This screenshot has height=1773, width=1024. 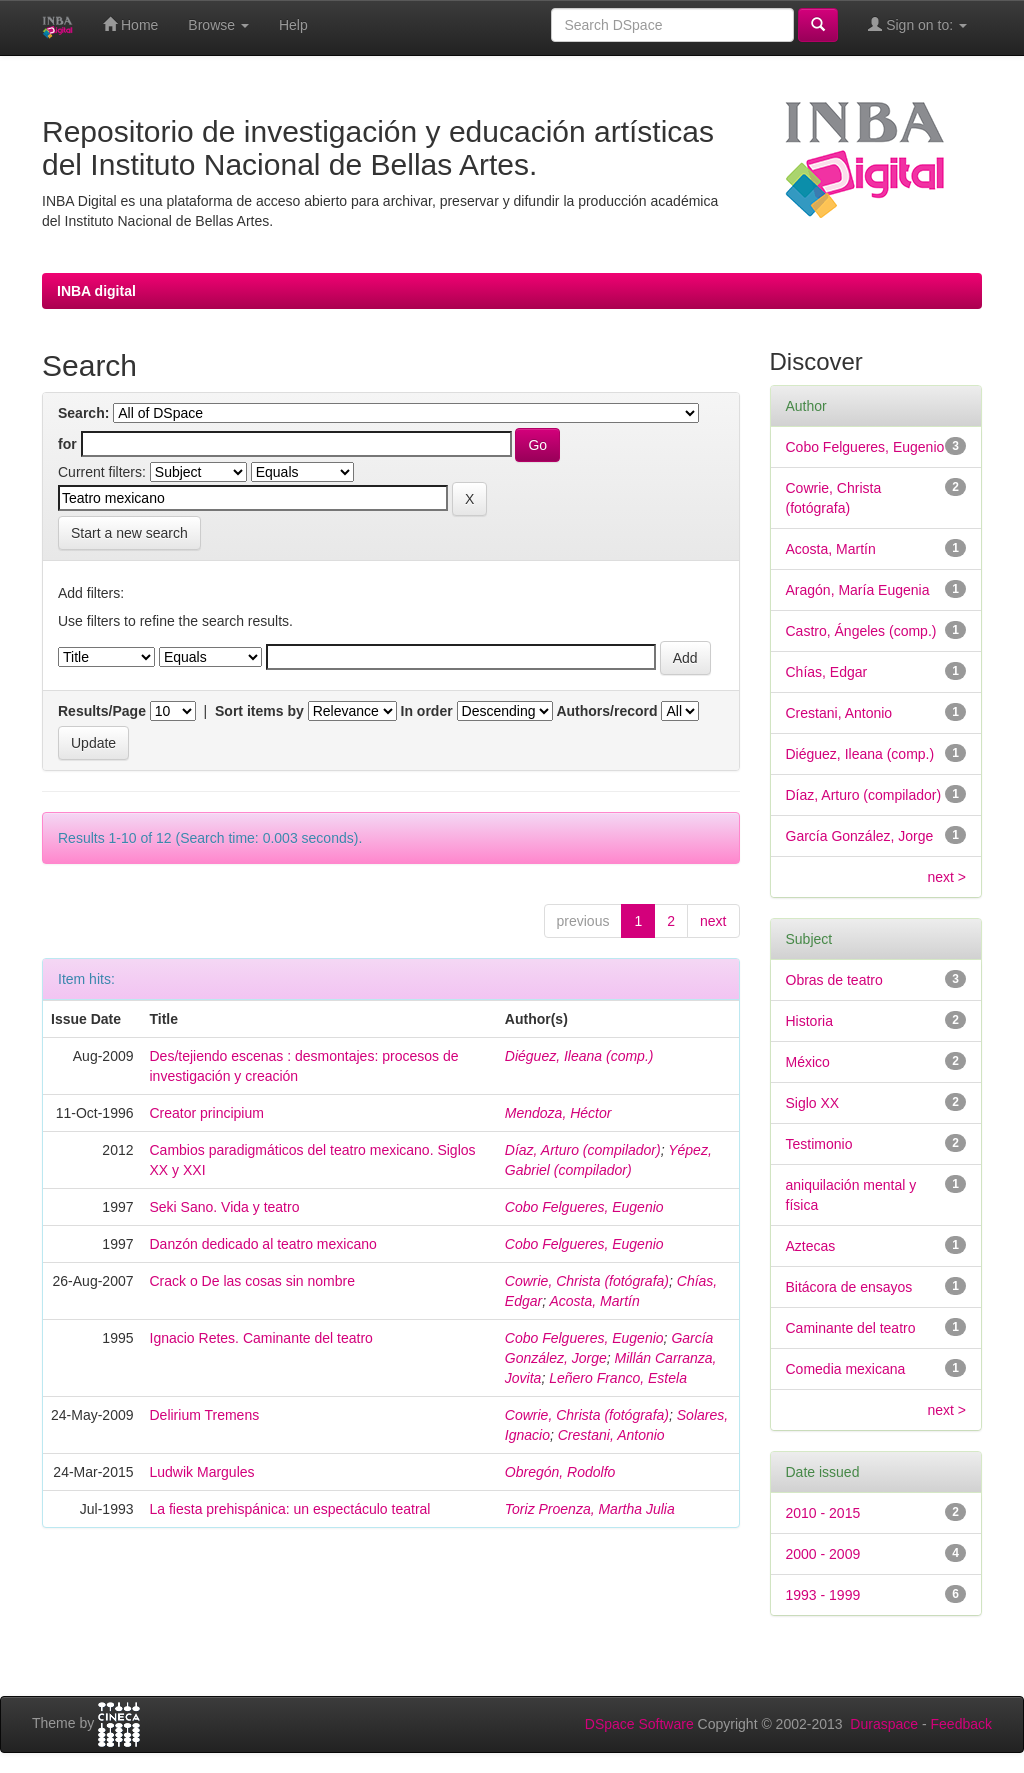 I want to click on Diéguez, Ileana (comp.), so click(x=579, y=1056).